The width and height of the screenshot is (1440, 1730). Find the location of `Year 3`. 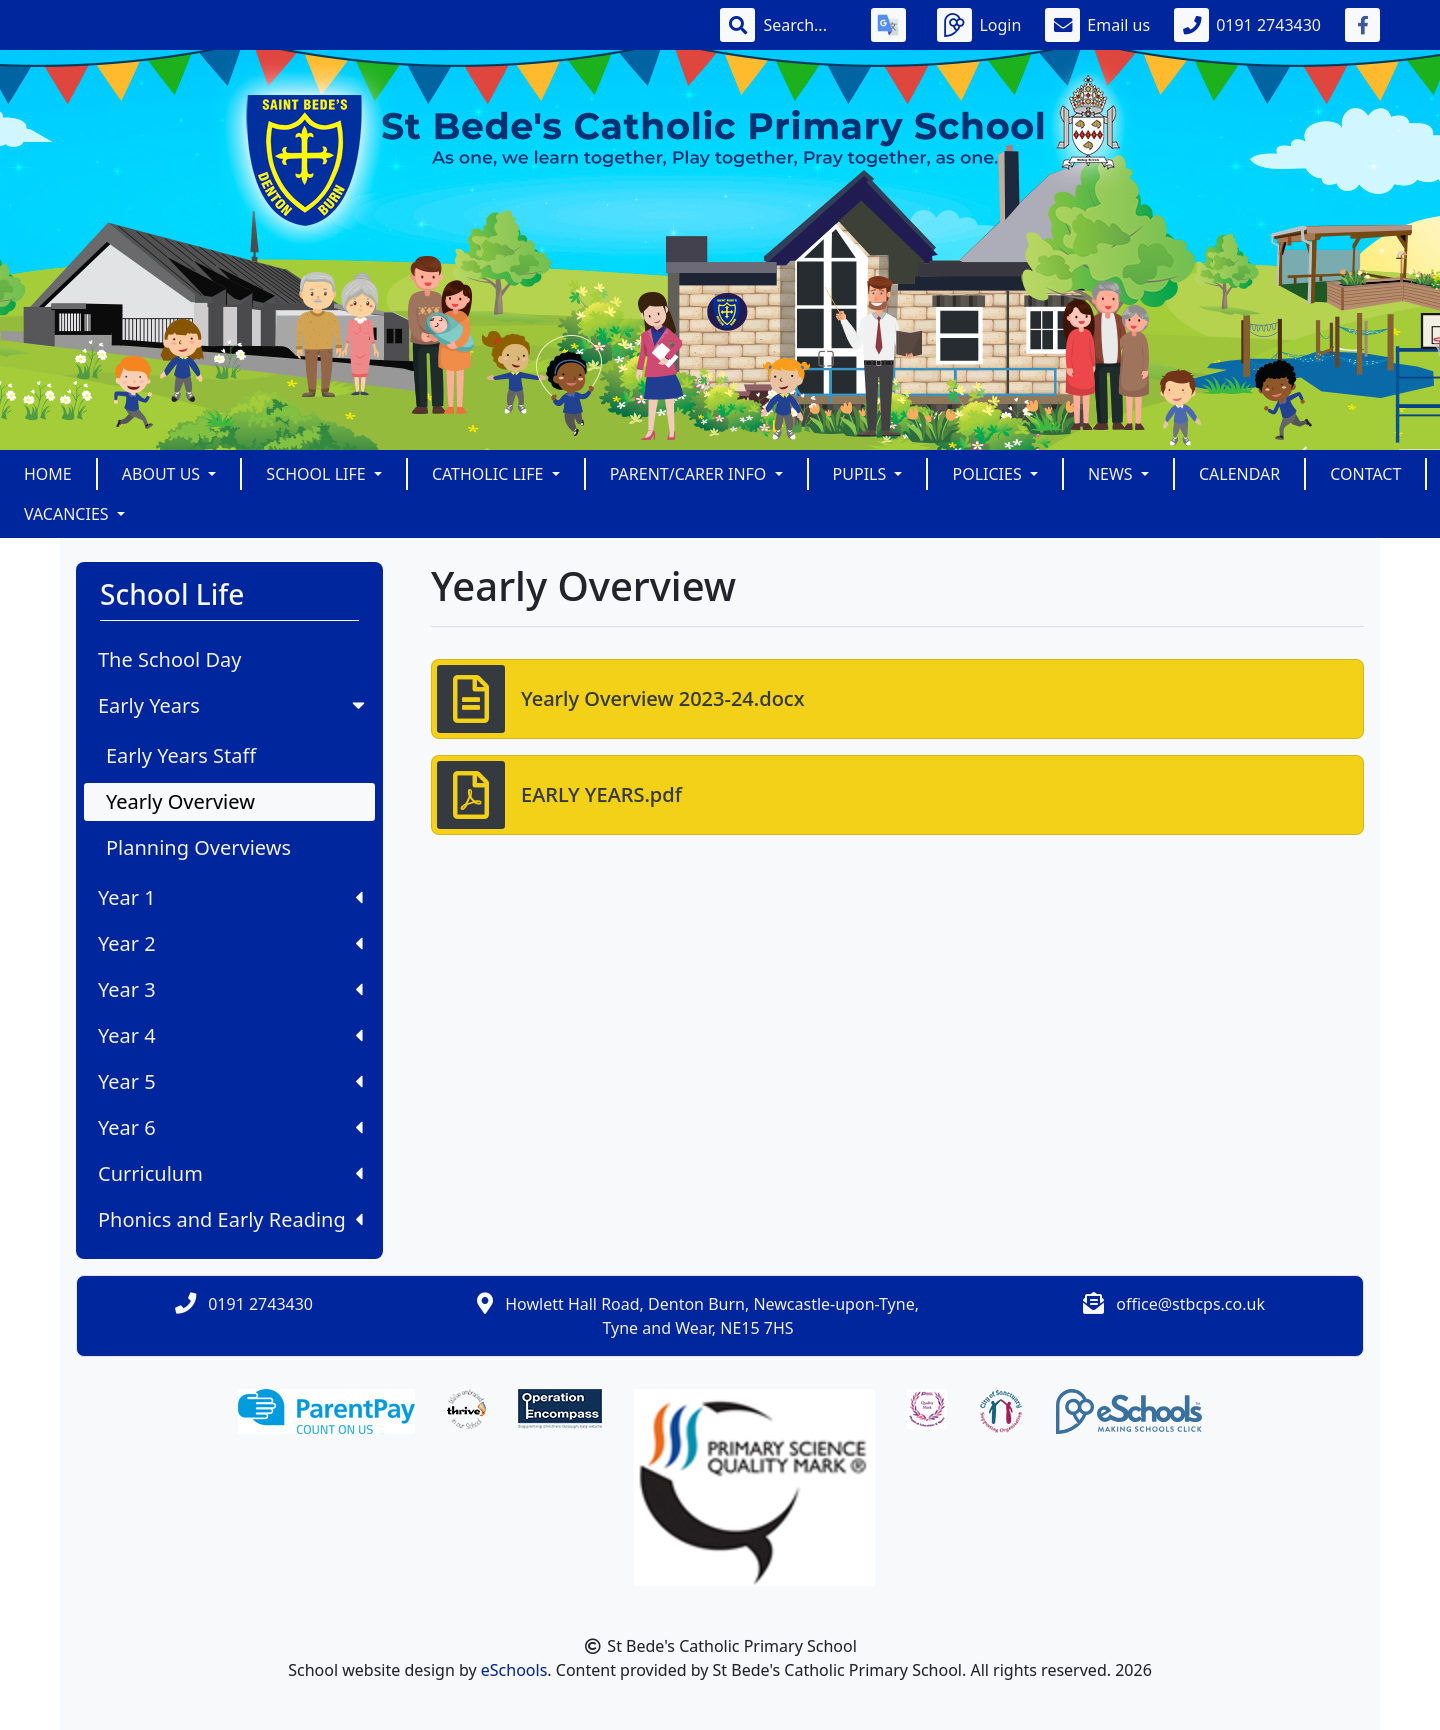

Year 3 is located at coordinates (230, 989).